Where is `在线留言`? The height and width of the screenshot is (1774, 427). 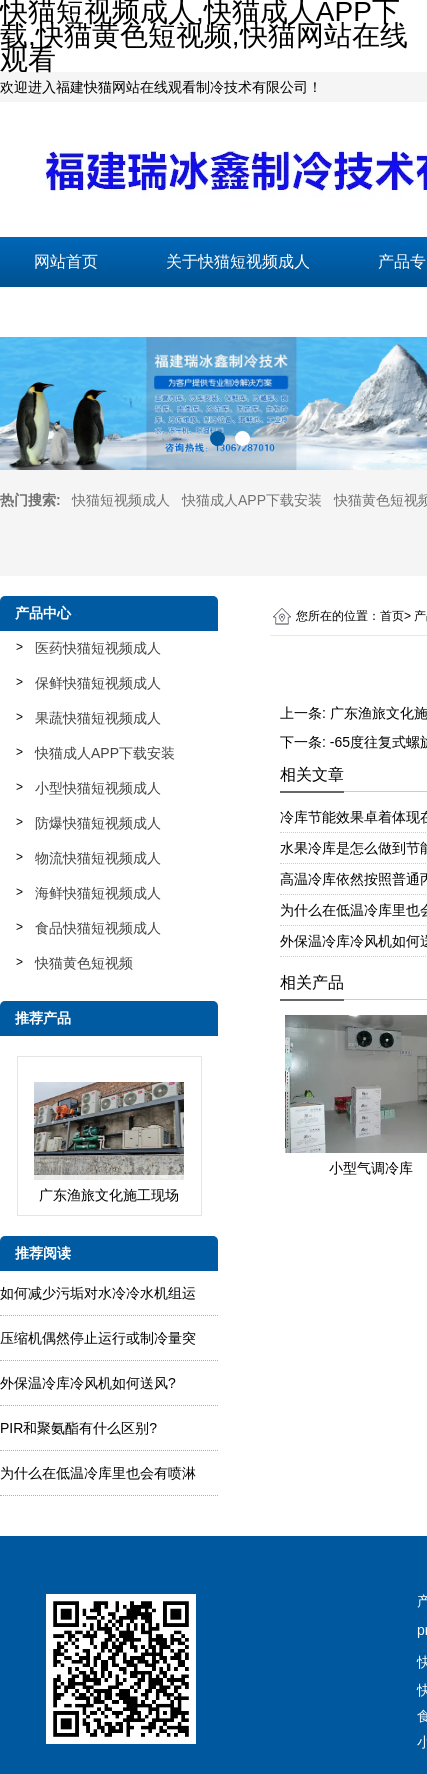 在线留言 is located at coordinates (278, 311).